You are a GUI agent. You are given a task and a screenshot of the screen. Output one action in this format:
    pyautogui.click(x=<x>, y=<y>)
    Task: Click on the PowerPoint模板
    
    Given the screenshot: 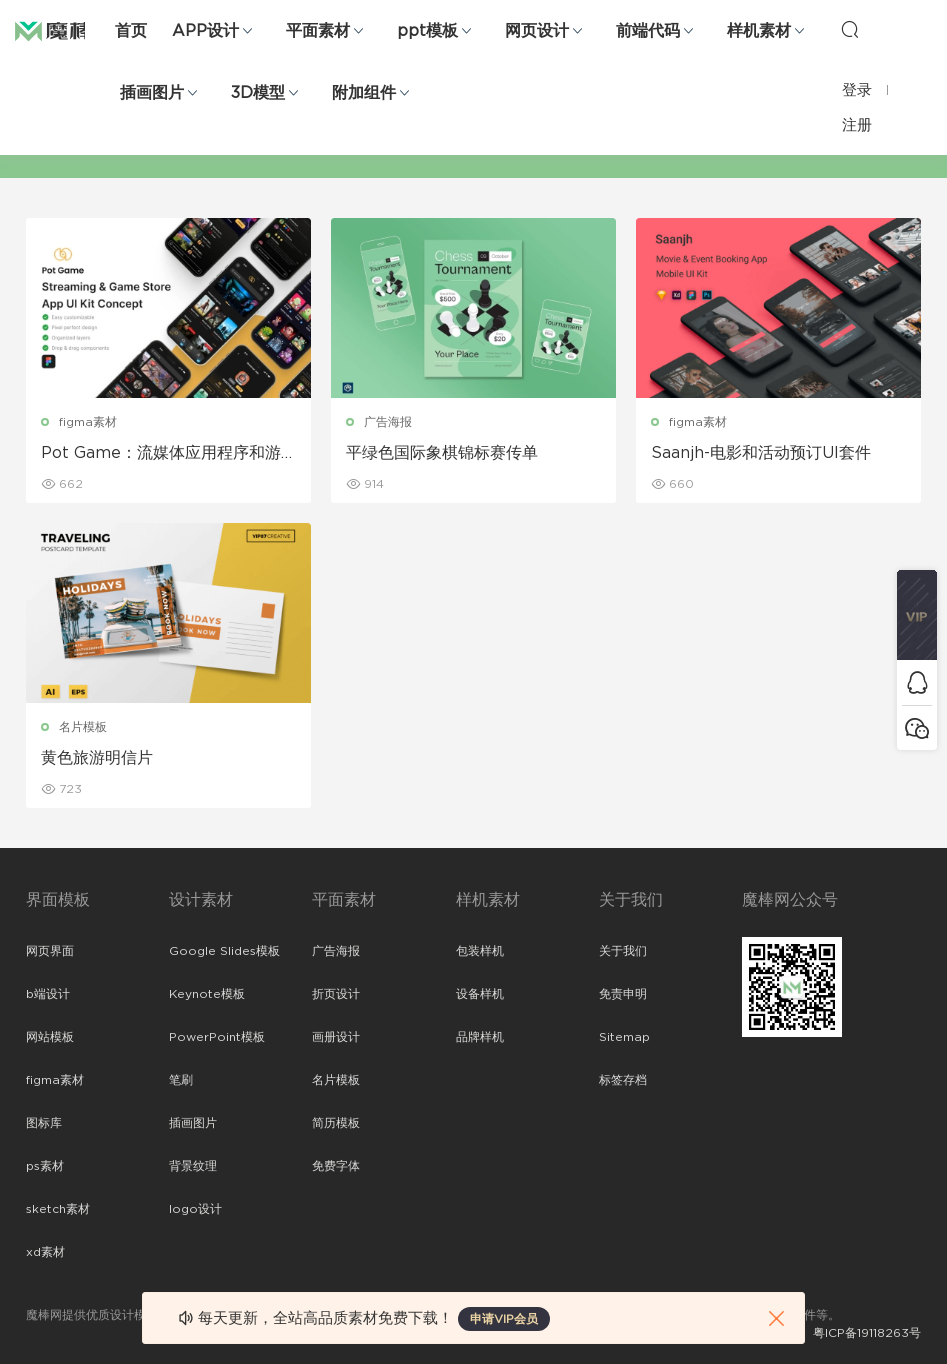 What is the action you would take?
    pyautogui.click(x=217, y=1037)
    